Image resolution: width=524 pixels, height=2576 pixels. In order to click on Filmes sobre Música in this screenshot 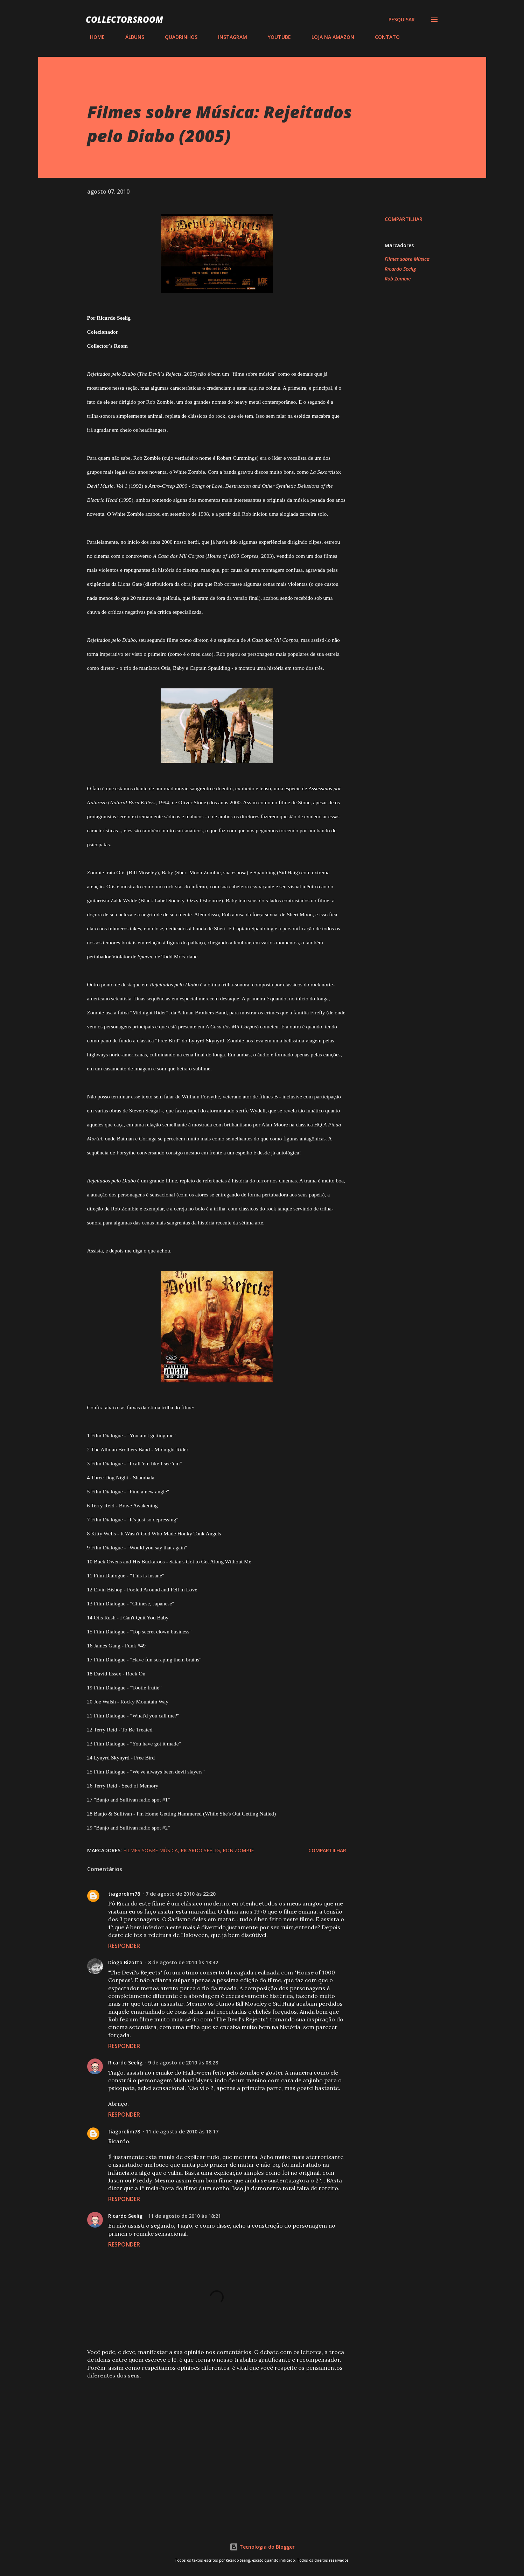, I will do `click(407, 259)`.